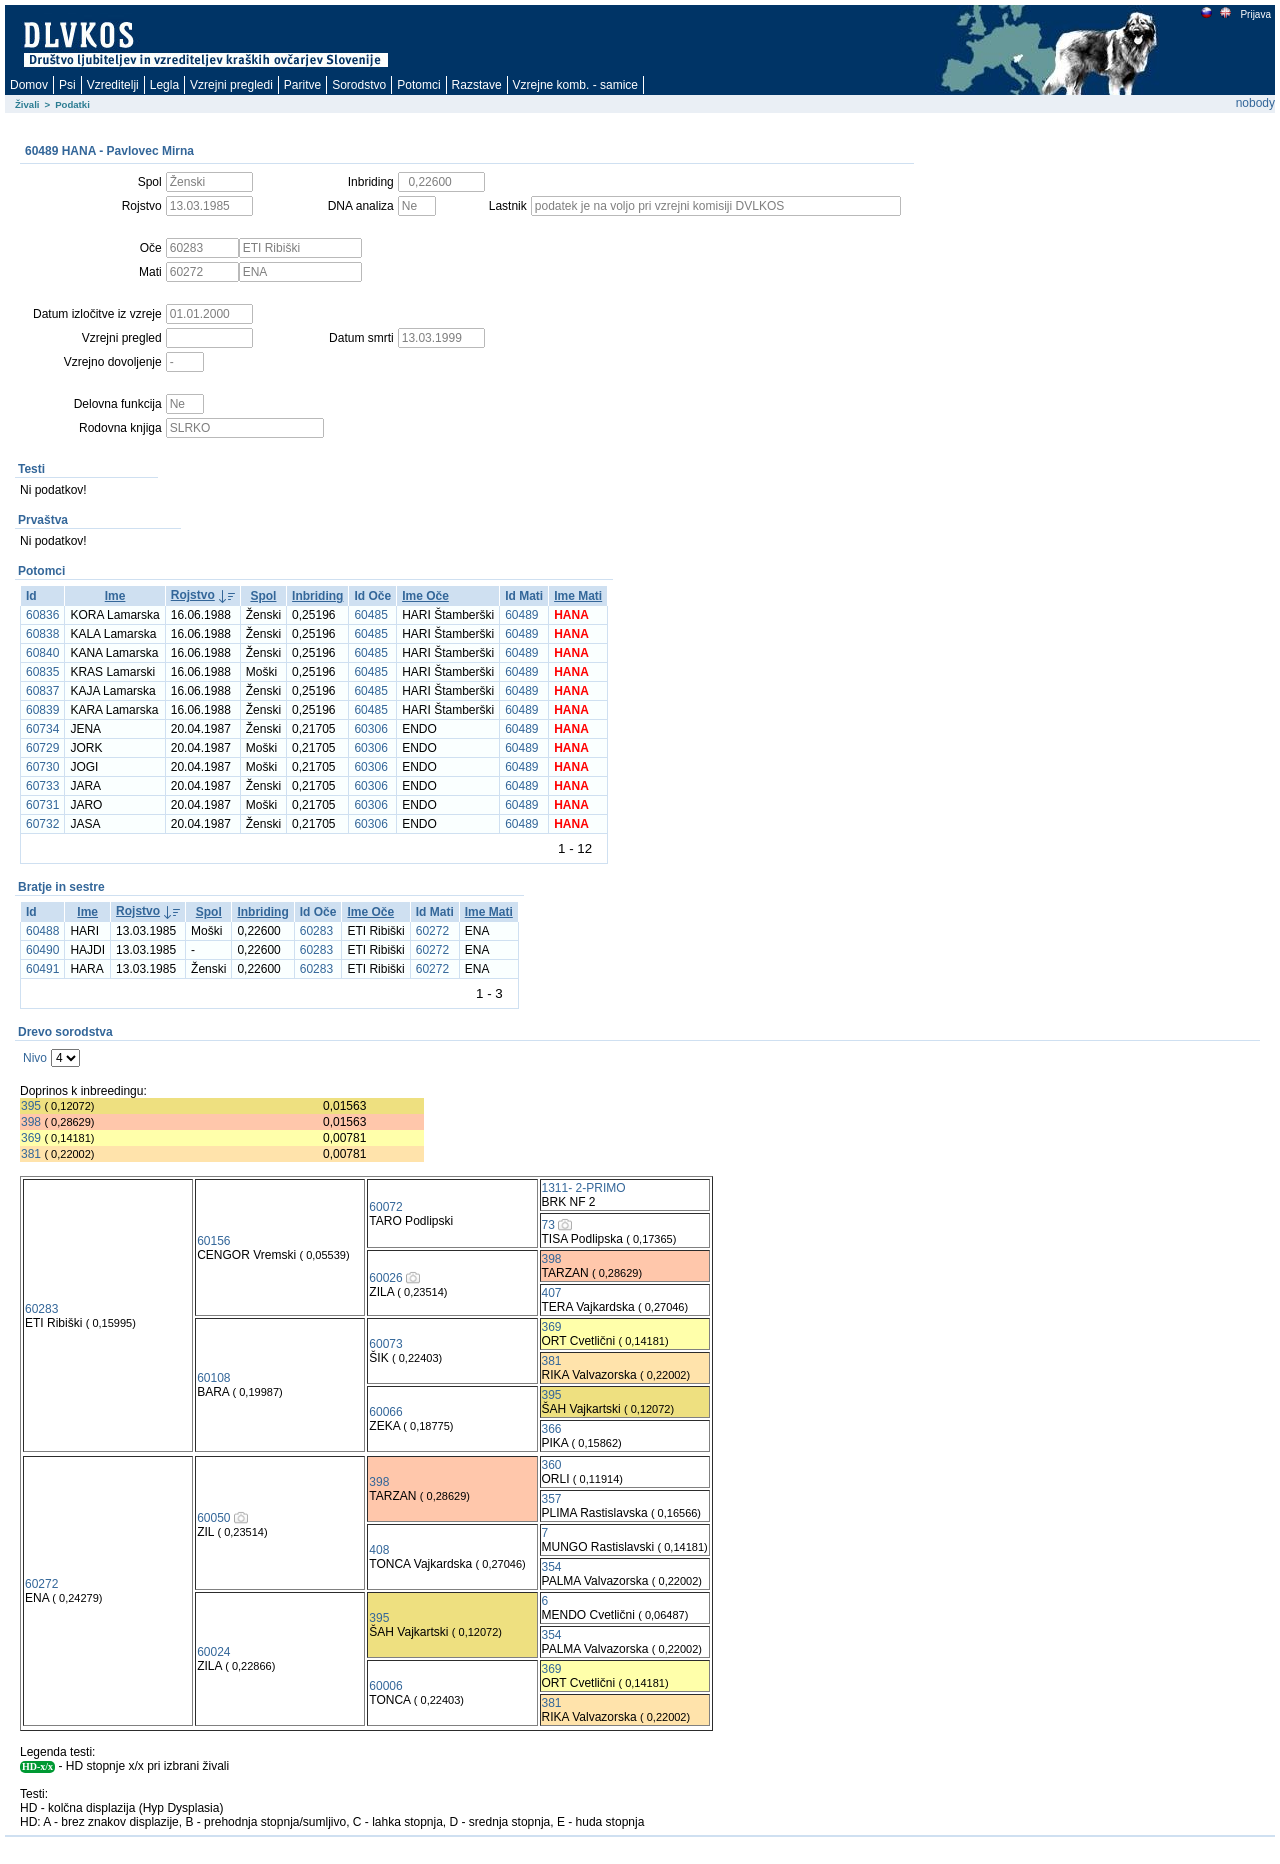 This screenshot has width=1280, height=1864. I want to click on 357, so click(552, 1499).